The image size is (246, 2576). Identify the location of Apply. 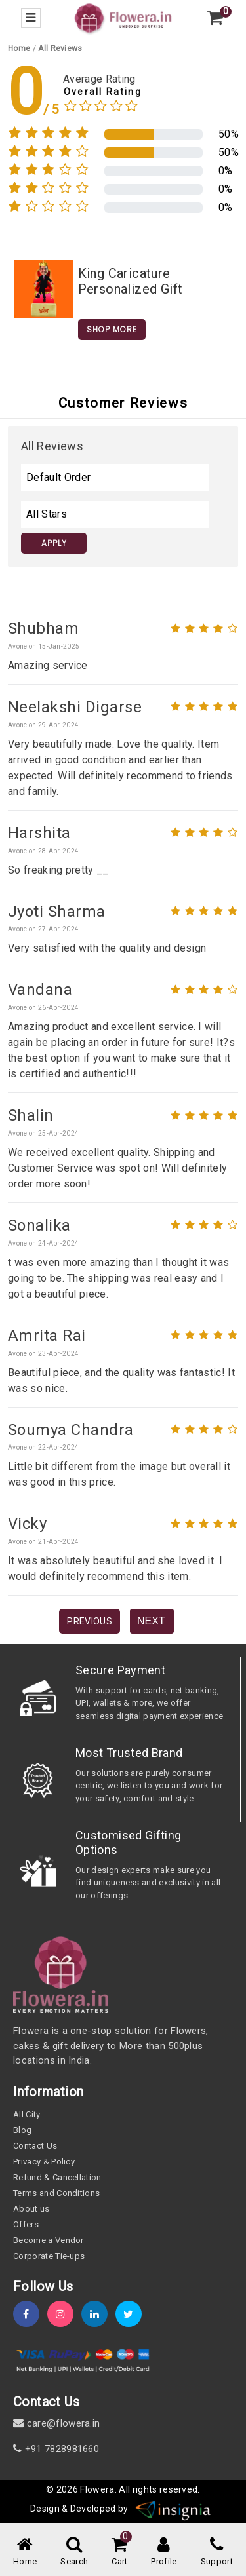
(54, 542).